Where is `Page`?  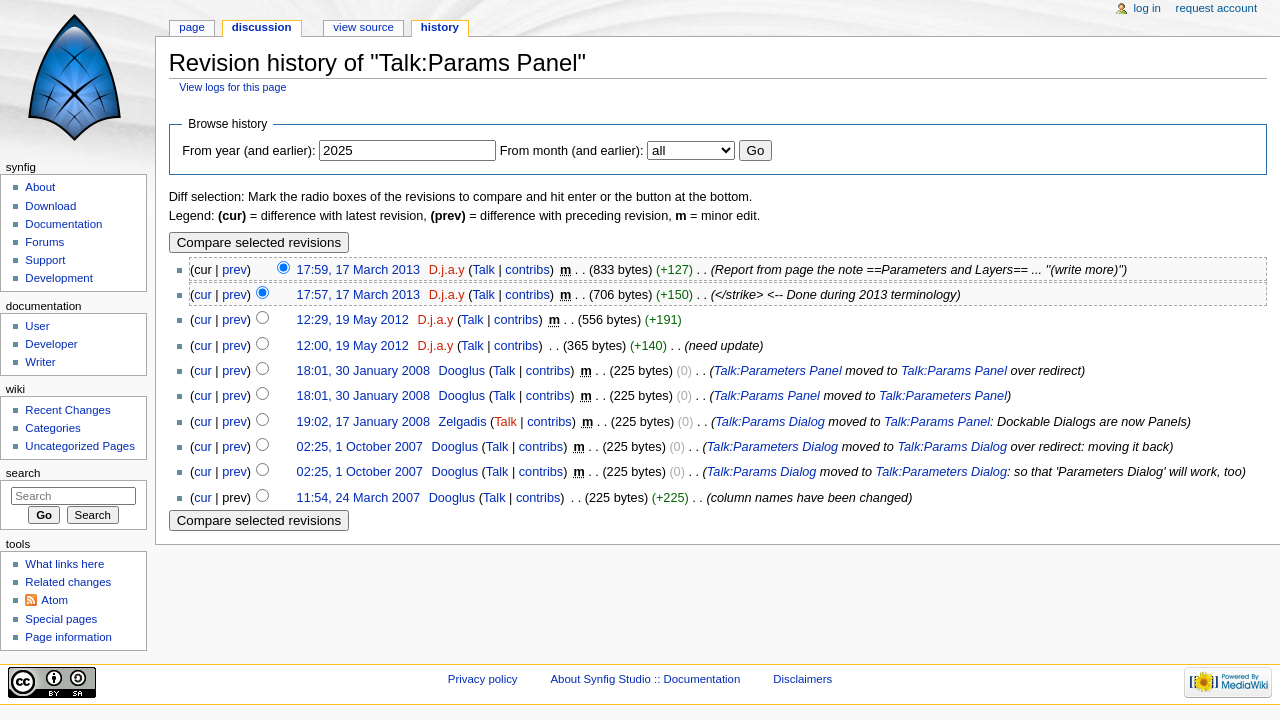
Page is located at coordinates (191, 27).